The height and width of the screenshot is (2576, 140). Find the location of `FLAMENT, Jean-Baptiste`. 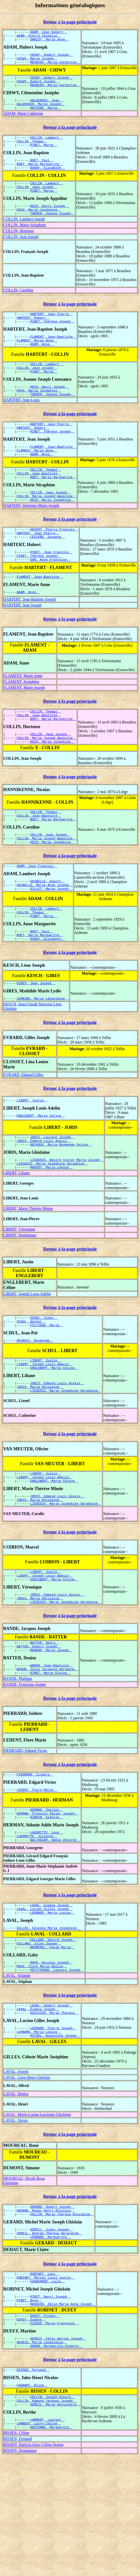

FLAMENT, Jean-Baptiste is located at coordinates (53, 357).